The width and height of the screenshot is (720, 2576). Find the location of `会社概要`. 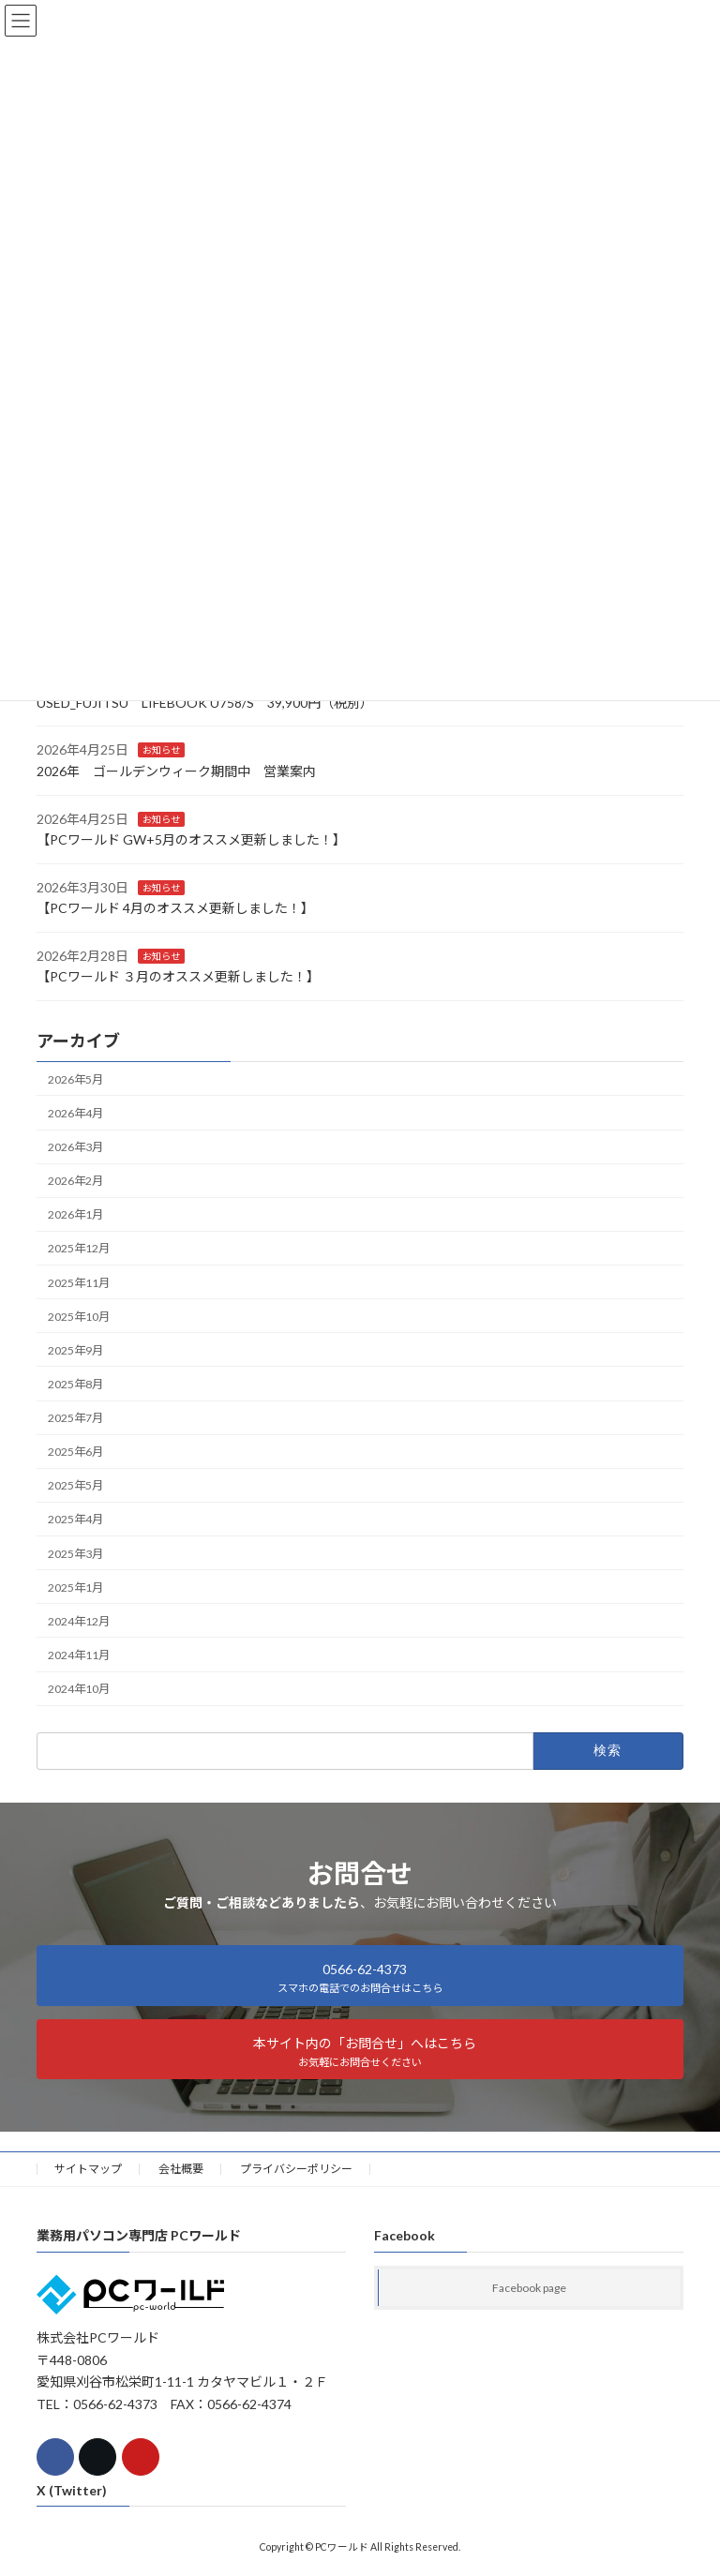

会社概要 is located at coordinates (180, 2169).